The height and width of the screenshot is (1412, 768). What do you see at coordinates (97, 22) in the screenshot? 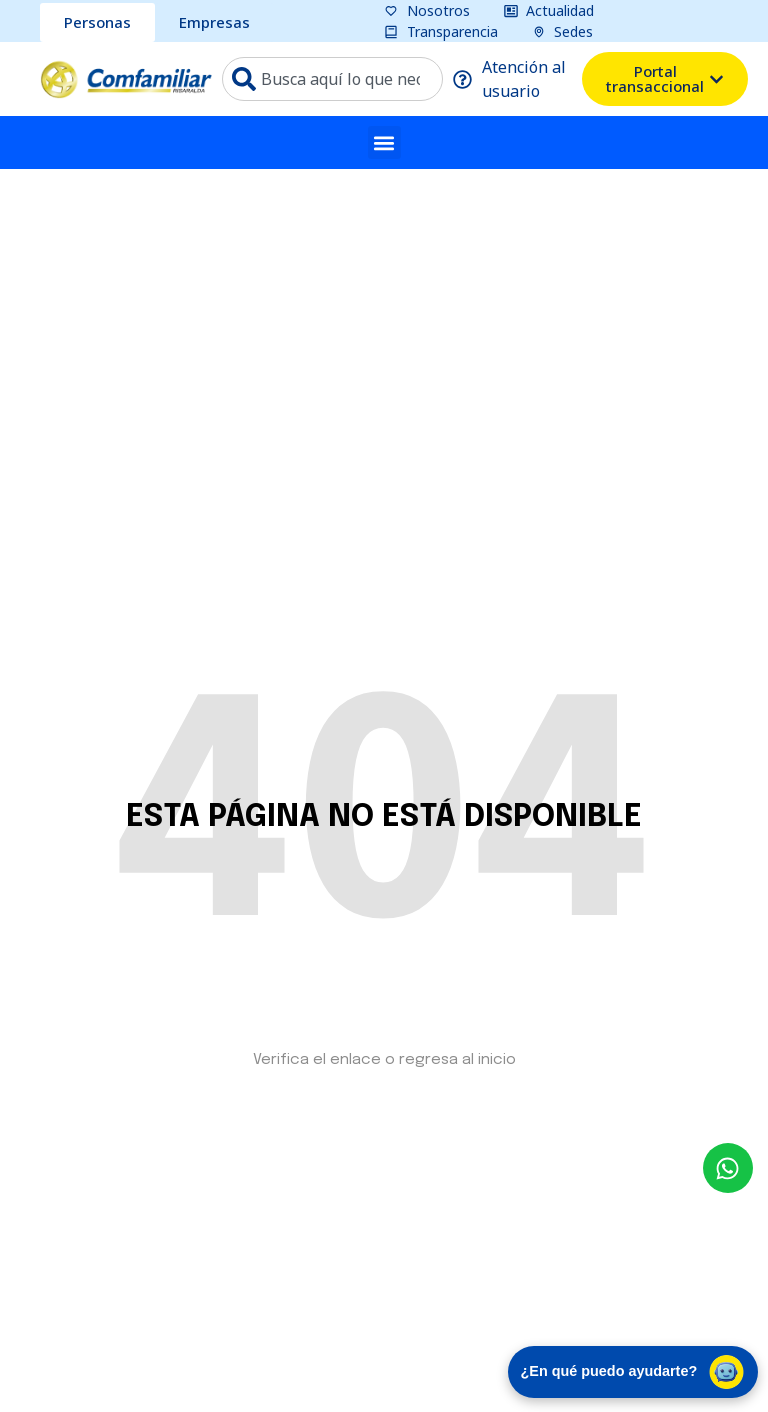
I see `[sección personas comfamiliar]` at bounding box center [97, 22].